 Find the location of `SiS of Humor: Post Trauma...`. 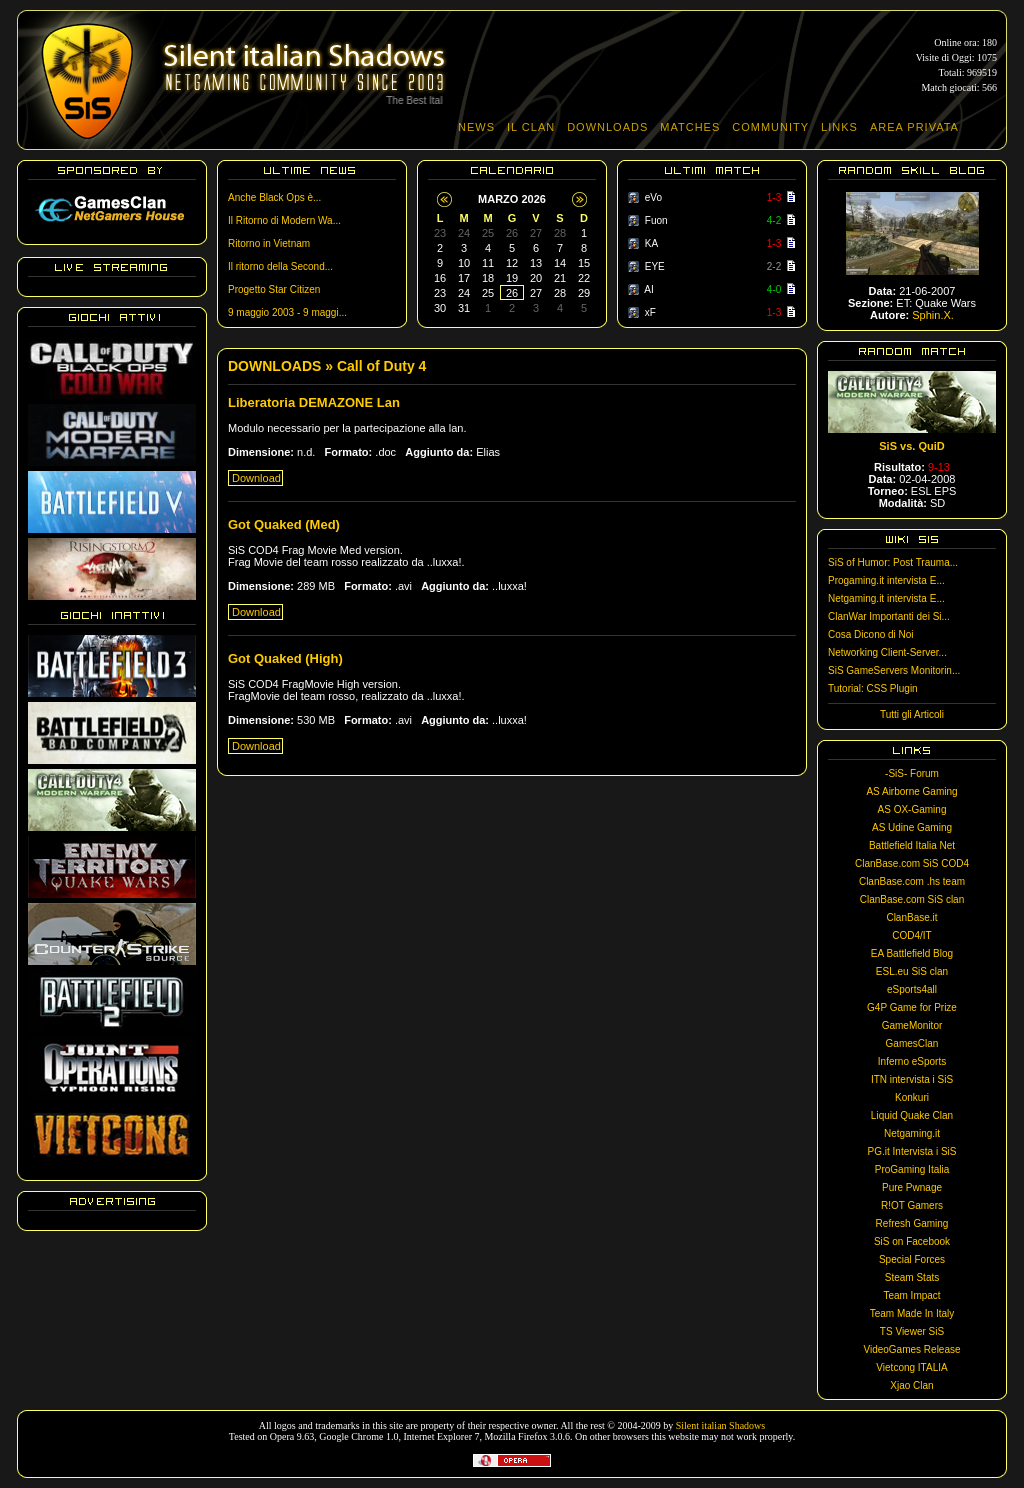

SiS of Humor: Post Trauma... is located at coordinates (893, 562).